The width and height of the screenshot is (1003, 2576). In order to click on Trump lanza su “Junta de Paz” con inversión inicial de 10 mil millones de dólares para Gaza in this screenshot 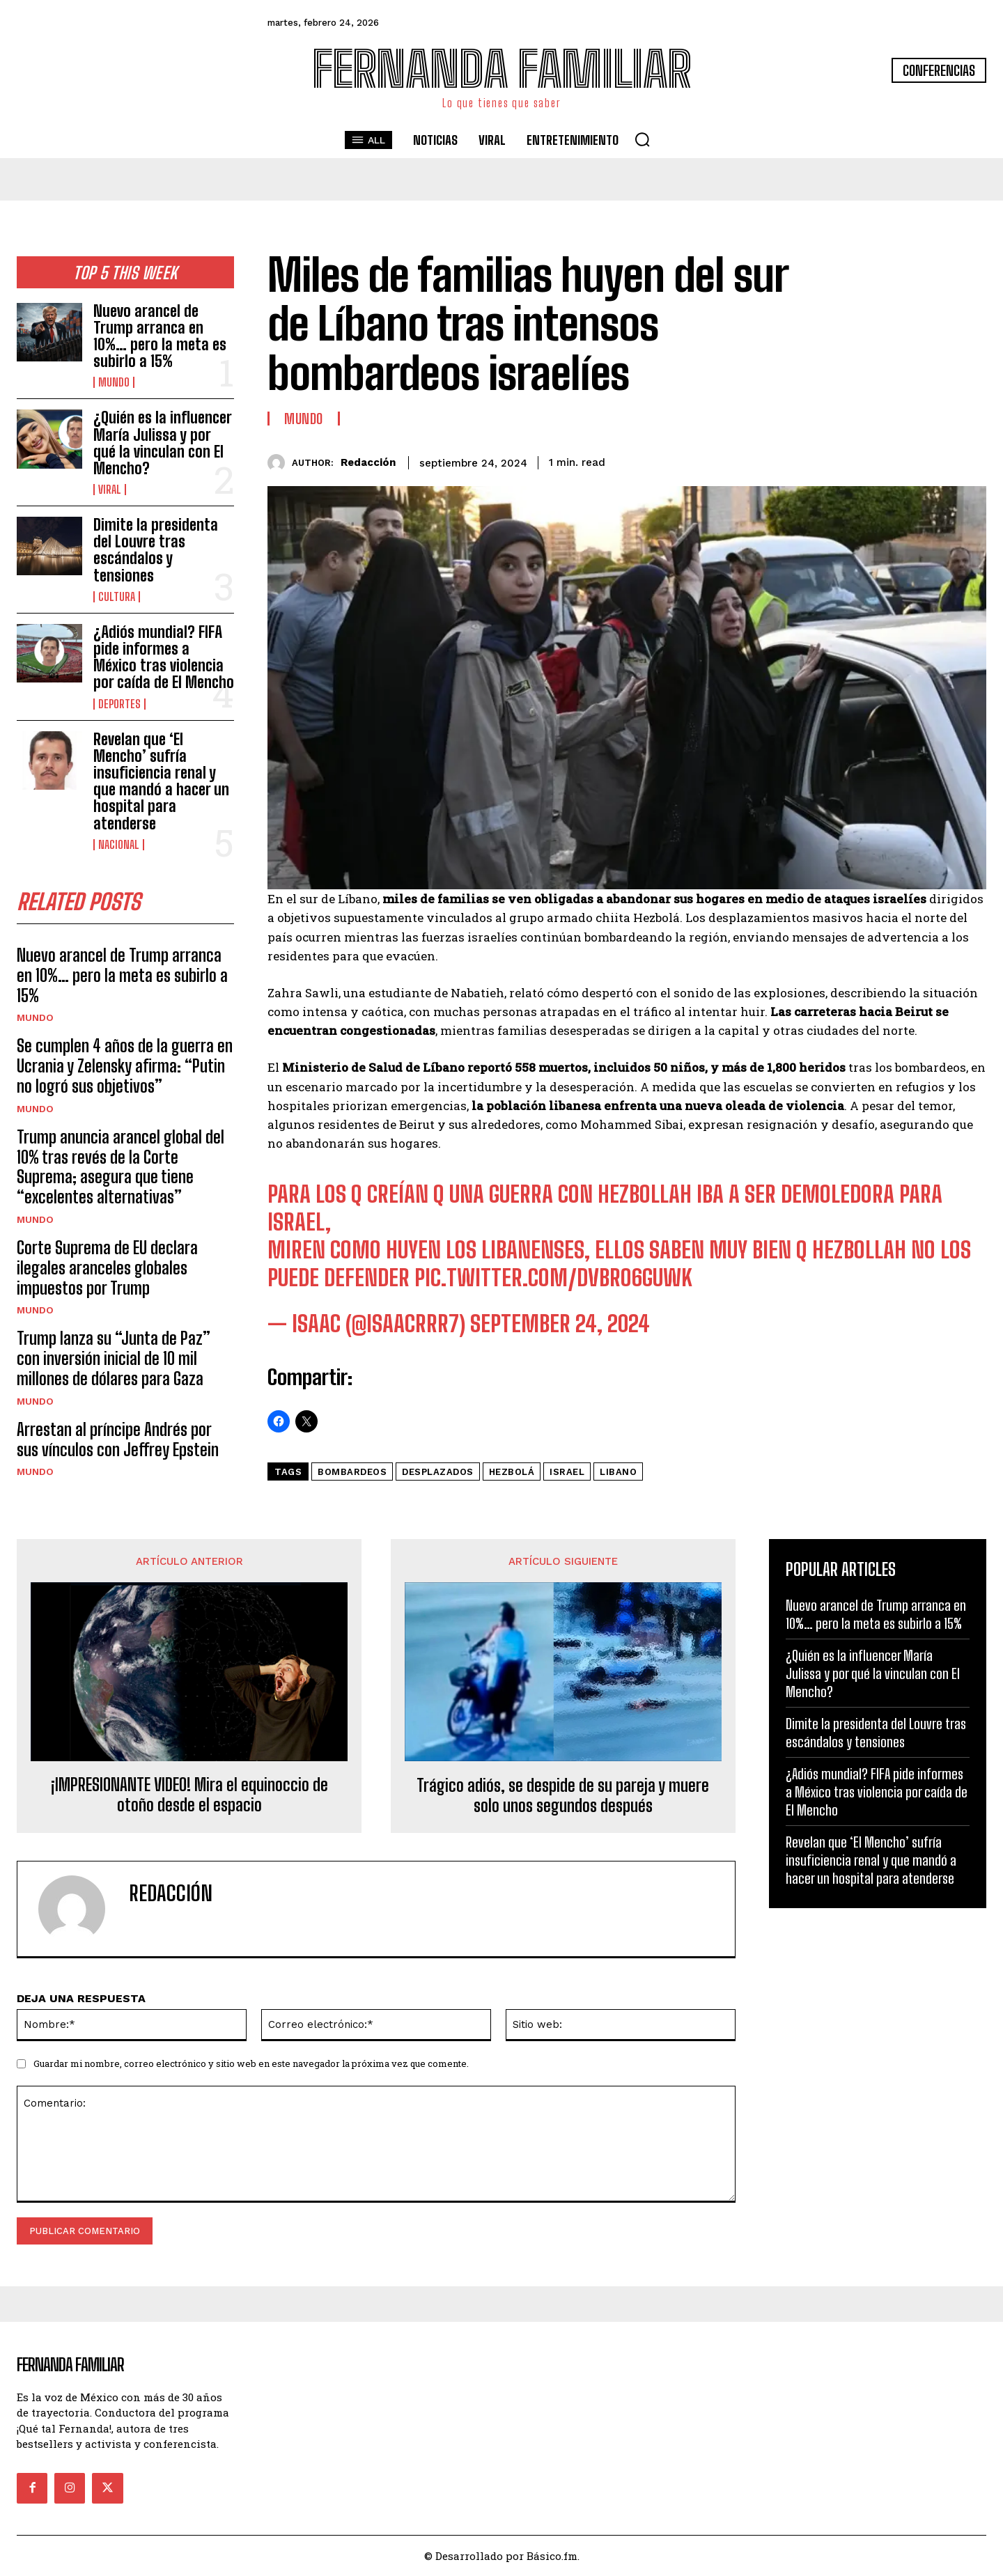, I will do `click(113, 1358)`.